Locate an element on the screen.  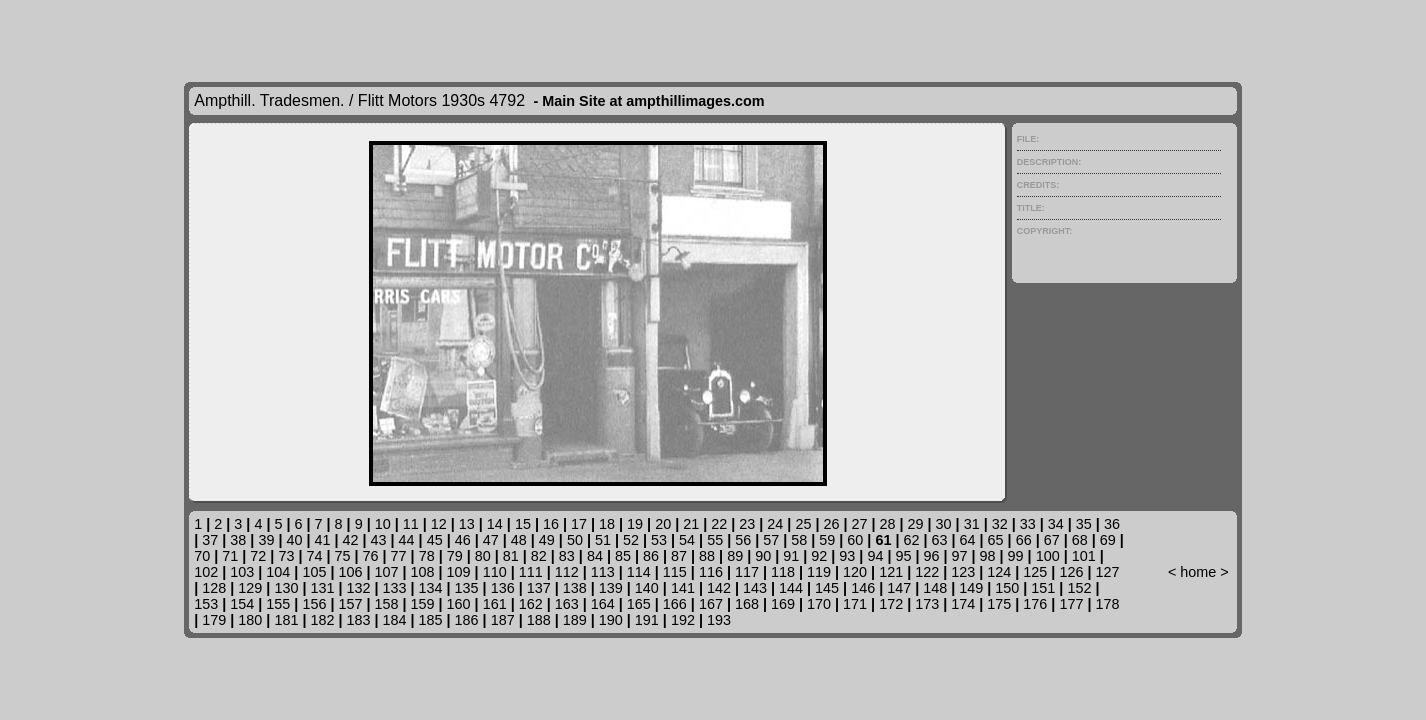
92 is located at coordinates (819, 556).